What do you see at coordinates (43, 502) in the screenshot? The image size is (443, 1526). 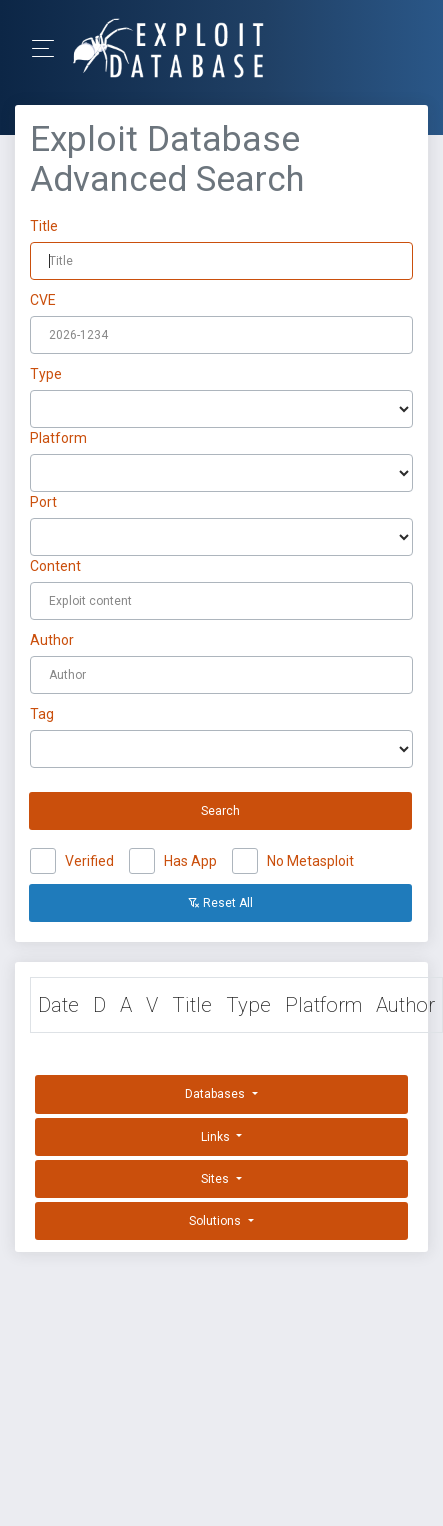 I see `Port` at bounding box center [43, 502].